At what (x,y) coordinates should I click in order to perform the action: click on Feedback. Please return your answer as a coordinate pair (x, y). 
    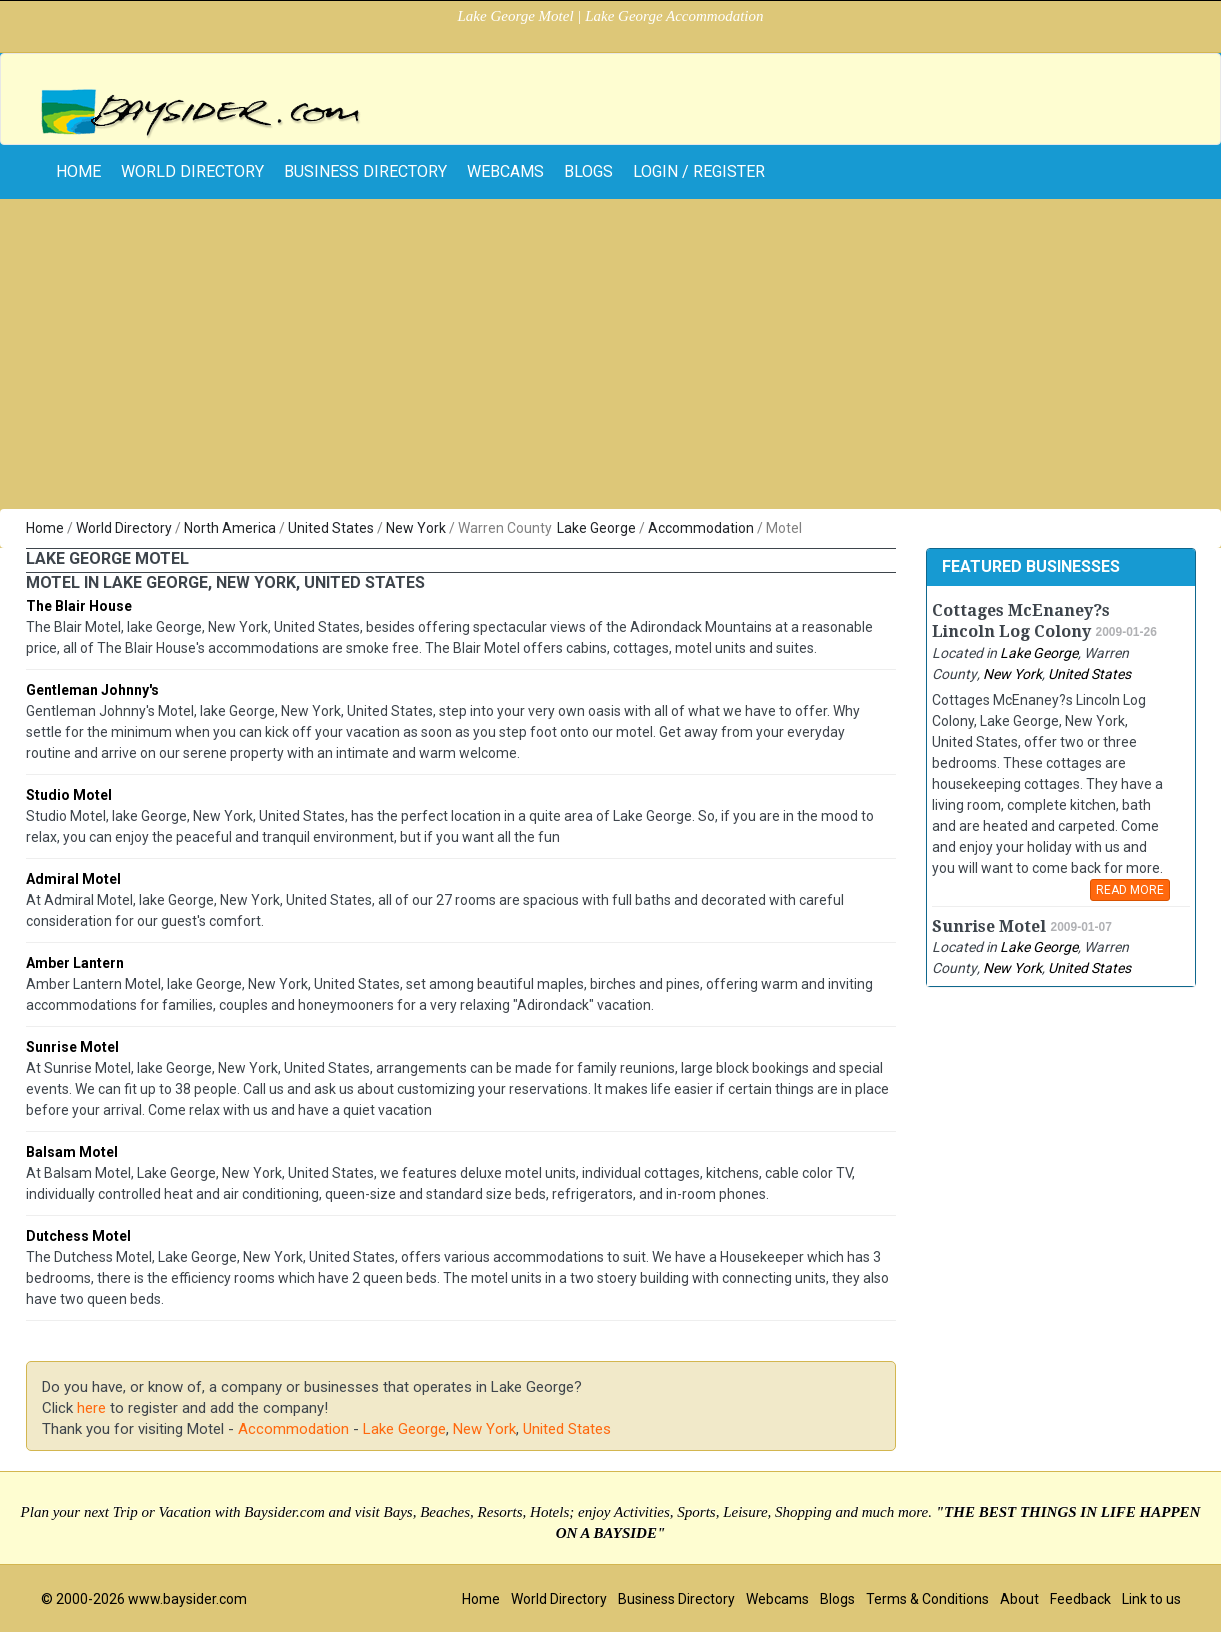
    Looking at the image, I should click on (1080, 1599).